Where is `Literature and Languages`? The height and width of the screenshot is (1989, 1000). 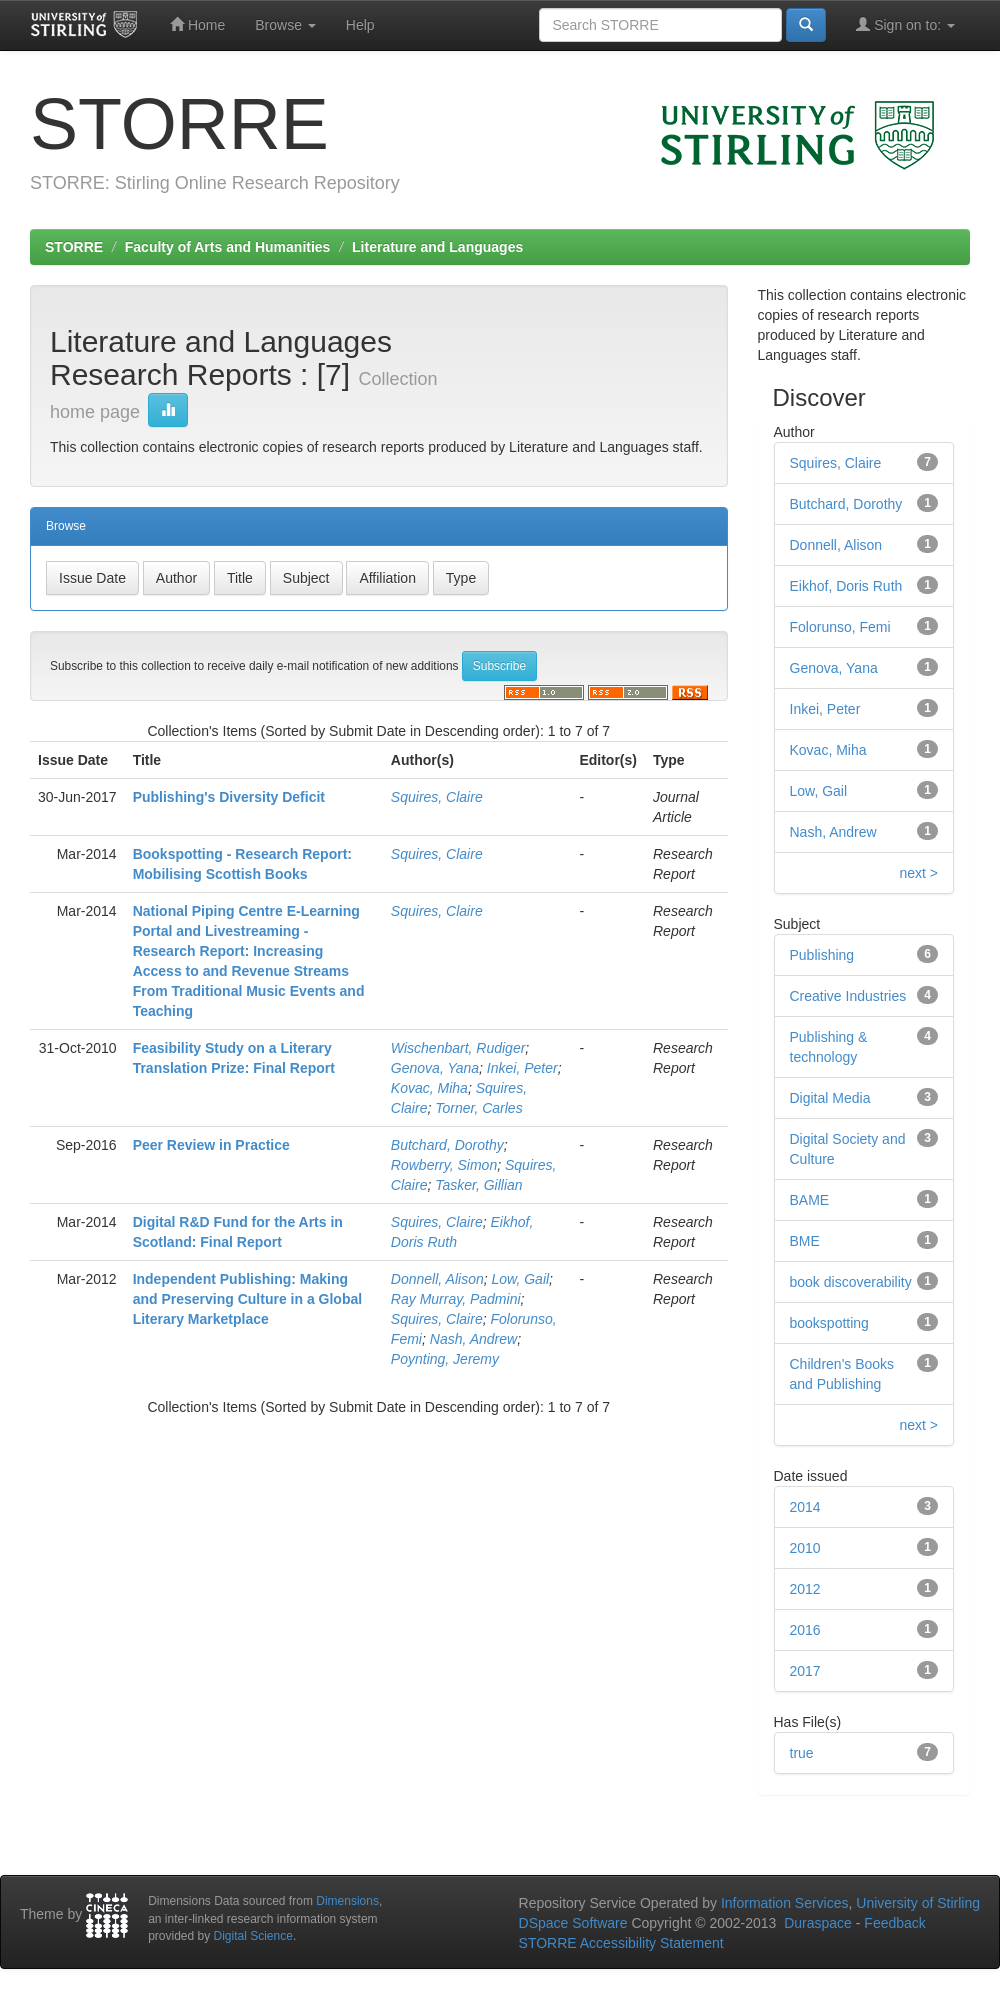 Literature and Languages is located at coordinates (437, 247).